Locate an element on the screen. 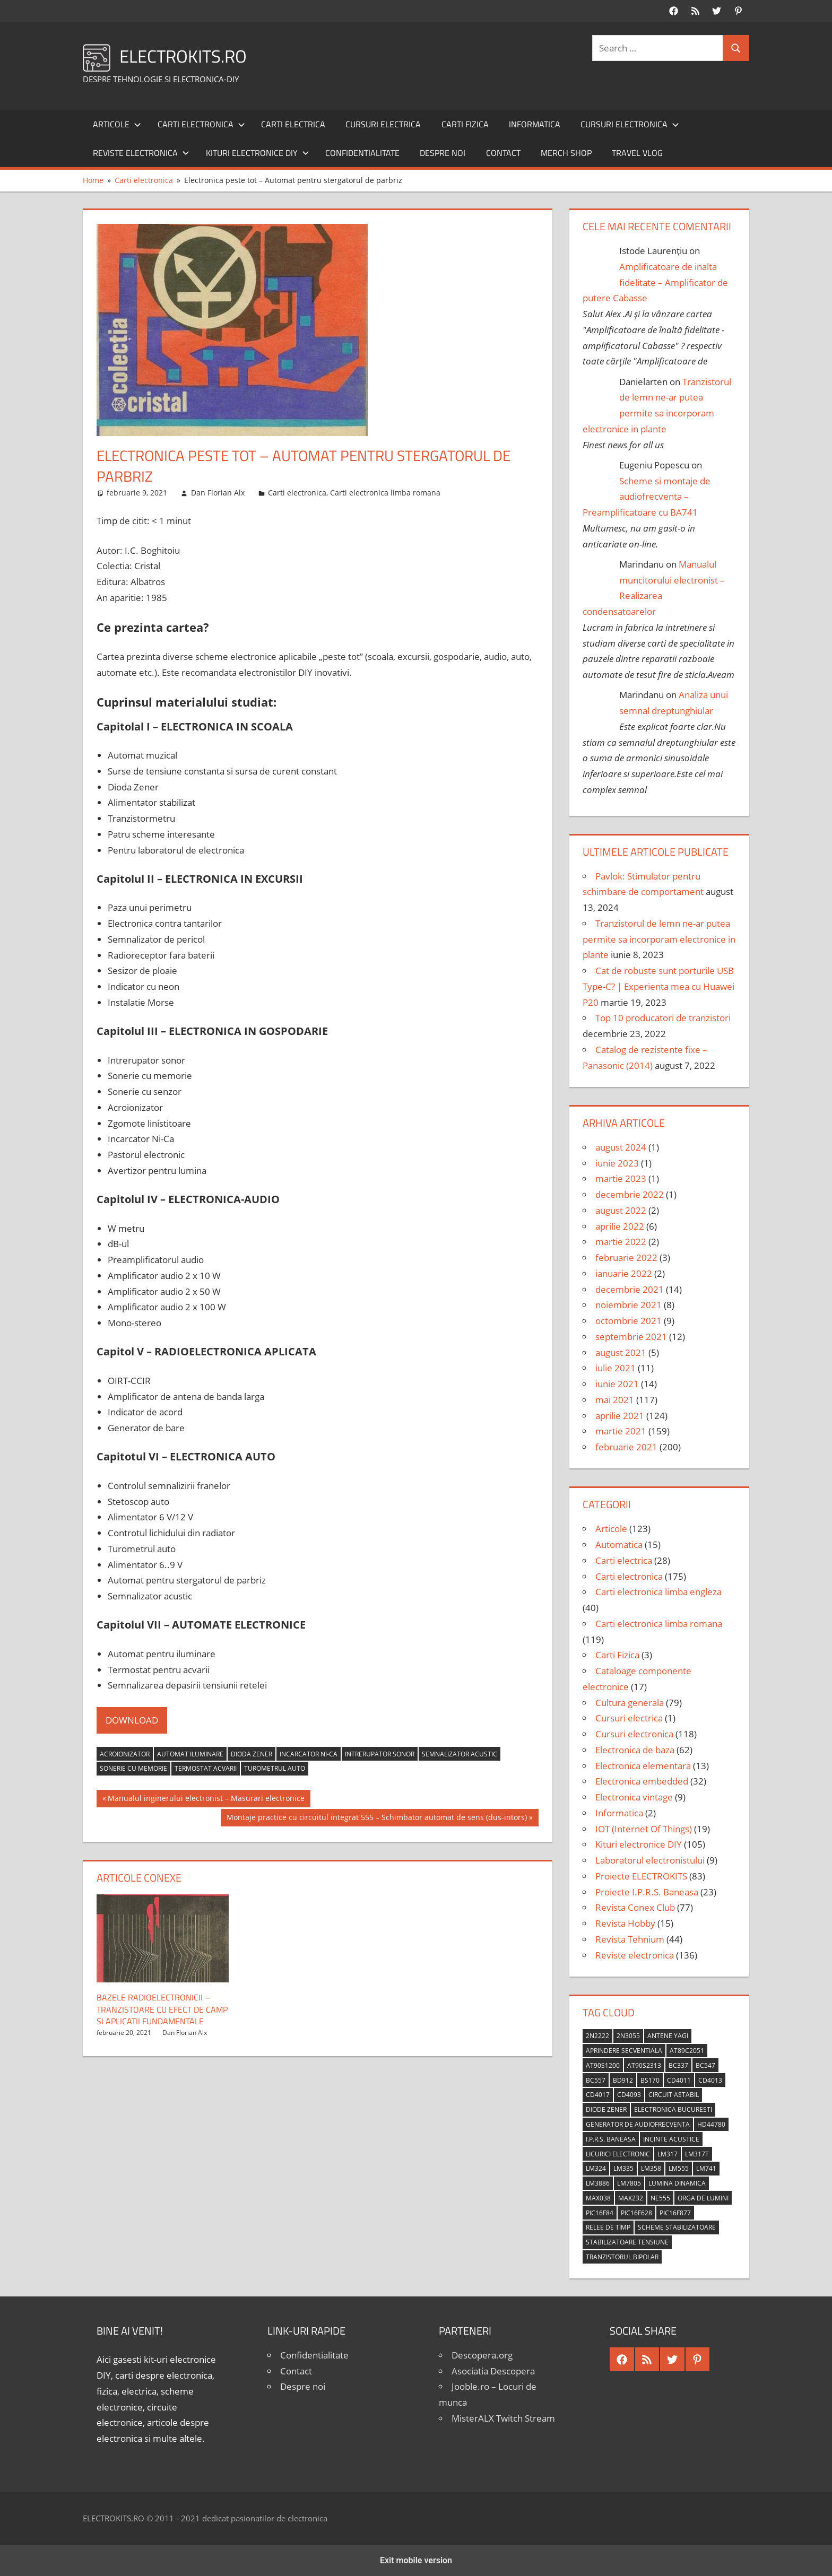 The image size is (832, 2576). Articole is located at coordinates (117, 124).